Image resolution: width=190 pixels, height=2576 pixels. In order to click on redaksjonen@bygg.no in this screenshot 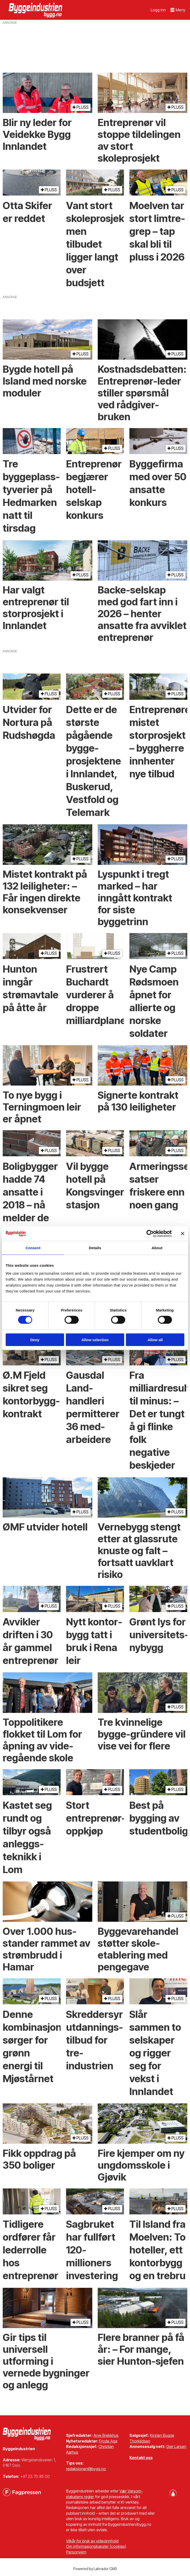, I will do `click(86, 2468)`.